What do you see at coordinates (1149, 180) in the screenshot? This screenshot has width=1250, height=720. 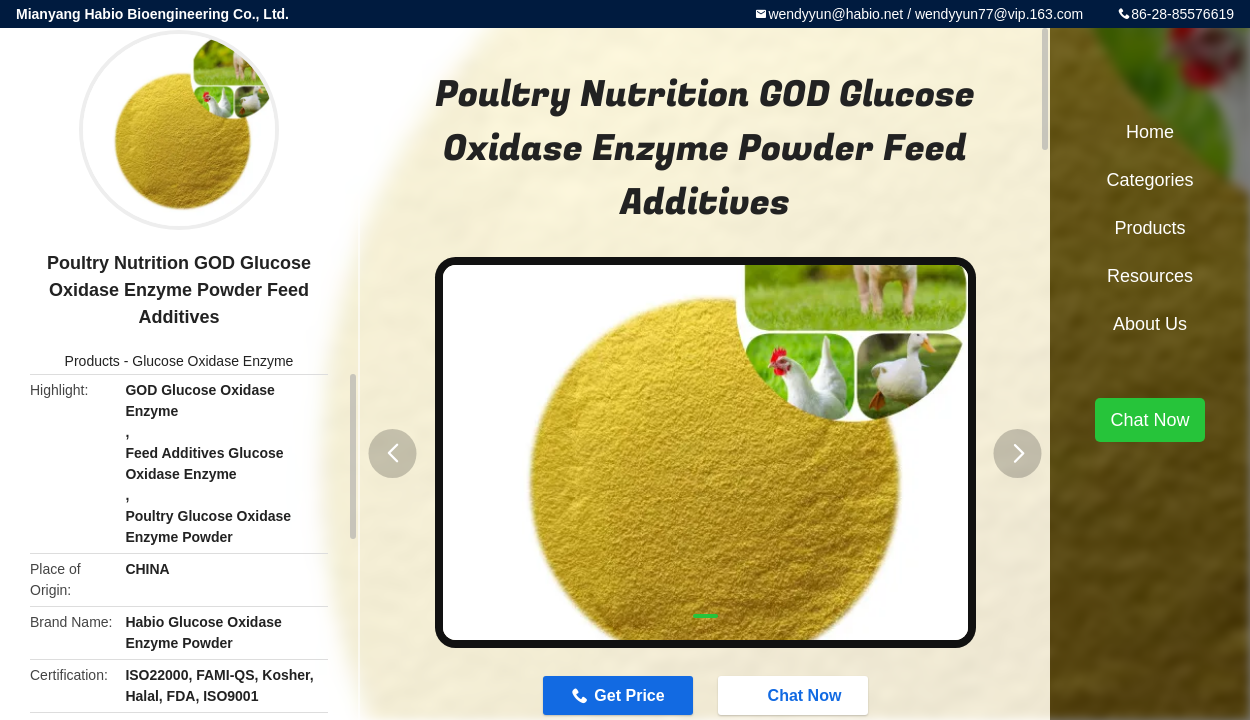 I see `Categories` at bounding box center [1149, 180].